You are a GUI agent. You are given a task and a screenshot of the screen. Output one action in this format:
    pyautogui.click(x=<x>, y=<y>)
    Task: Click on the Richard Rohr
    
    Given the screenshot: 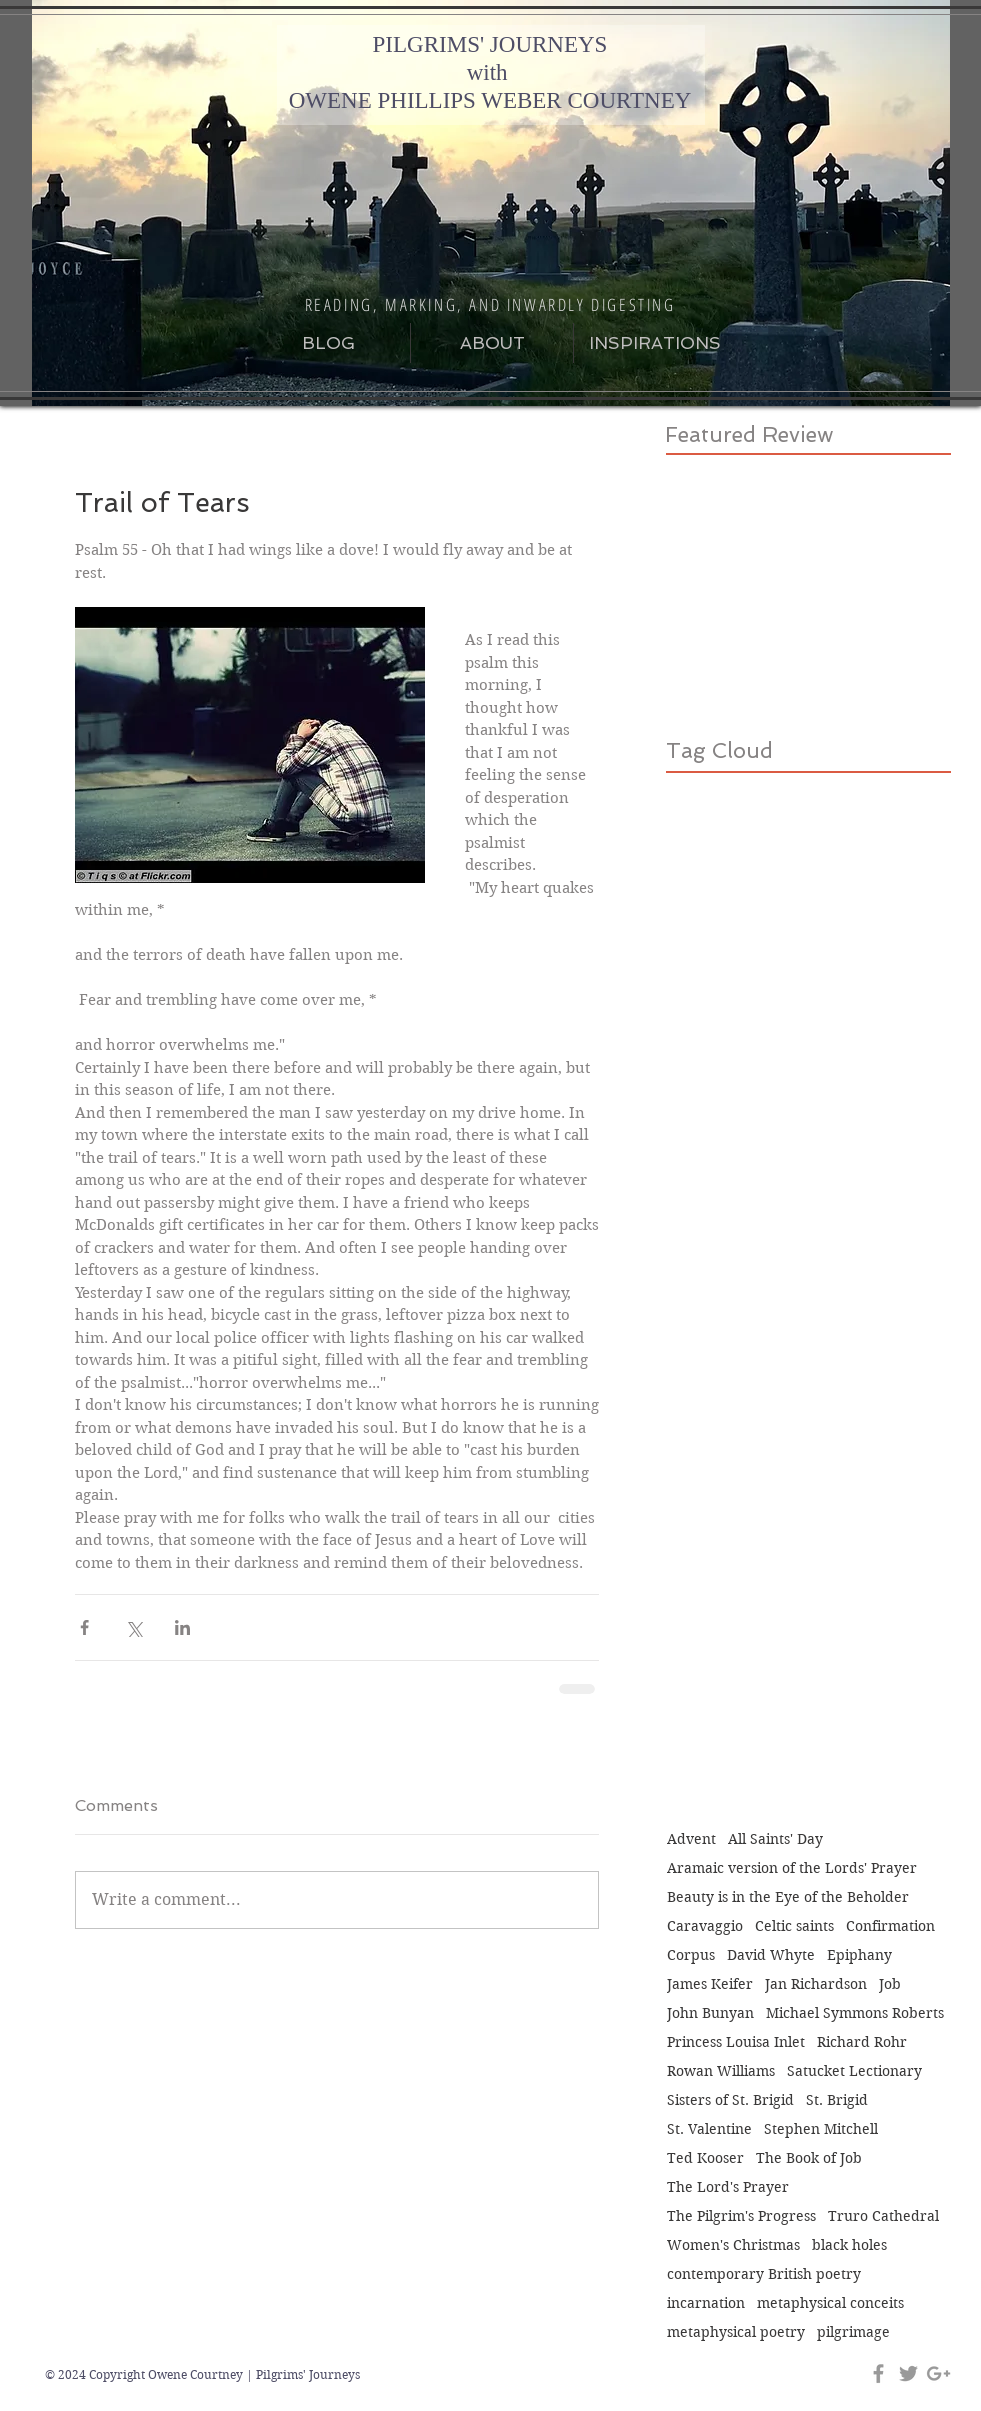 What is the action you would take?
    pyautogui.click(x=862, y=2042)
    